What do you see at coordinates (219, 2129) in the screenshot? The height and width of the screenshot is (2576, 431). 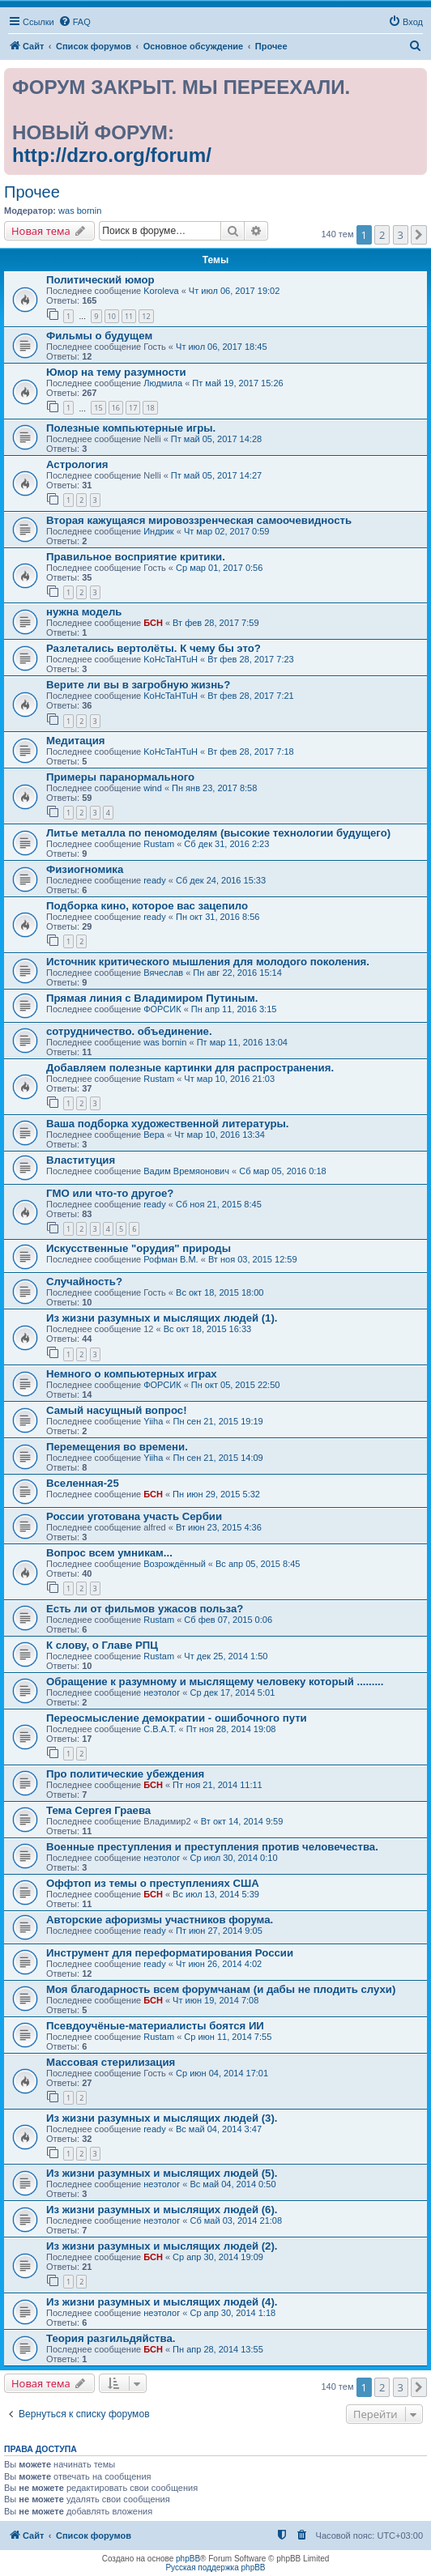 I see `Вс май 04, 2014 3:47` at bounding box center [219, 2129].